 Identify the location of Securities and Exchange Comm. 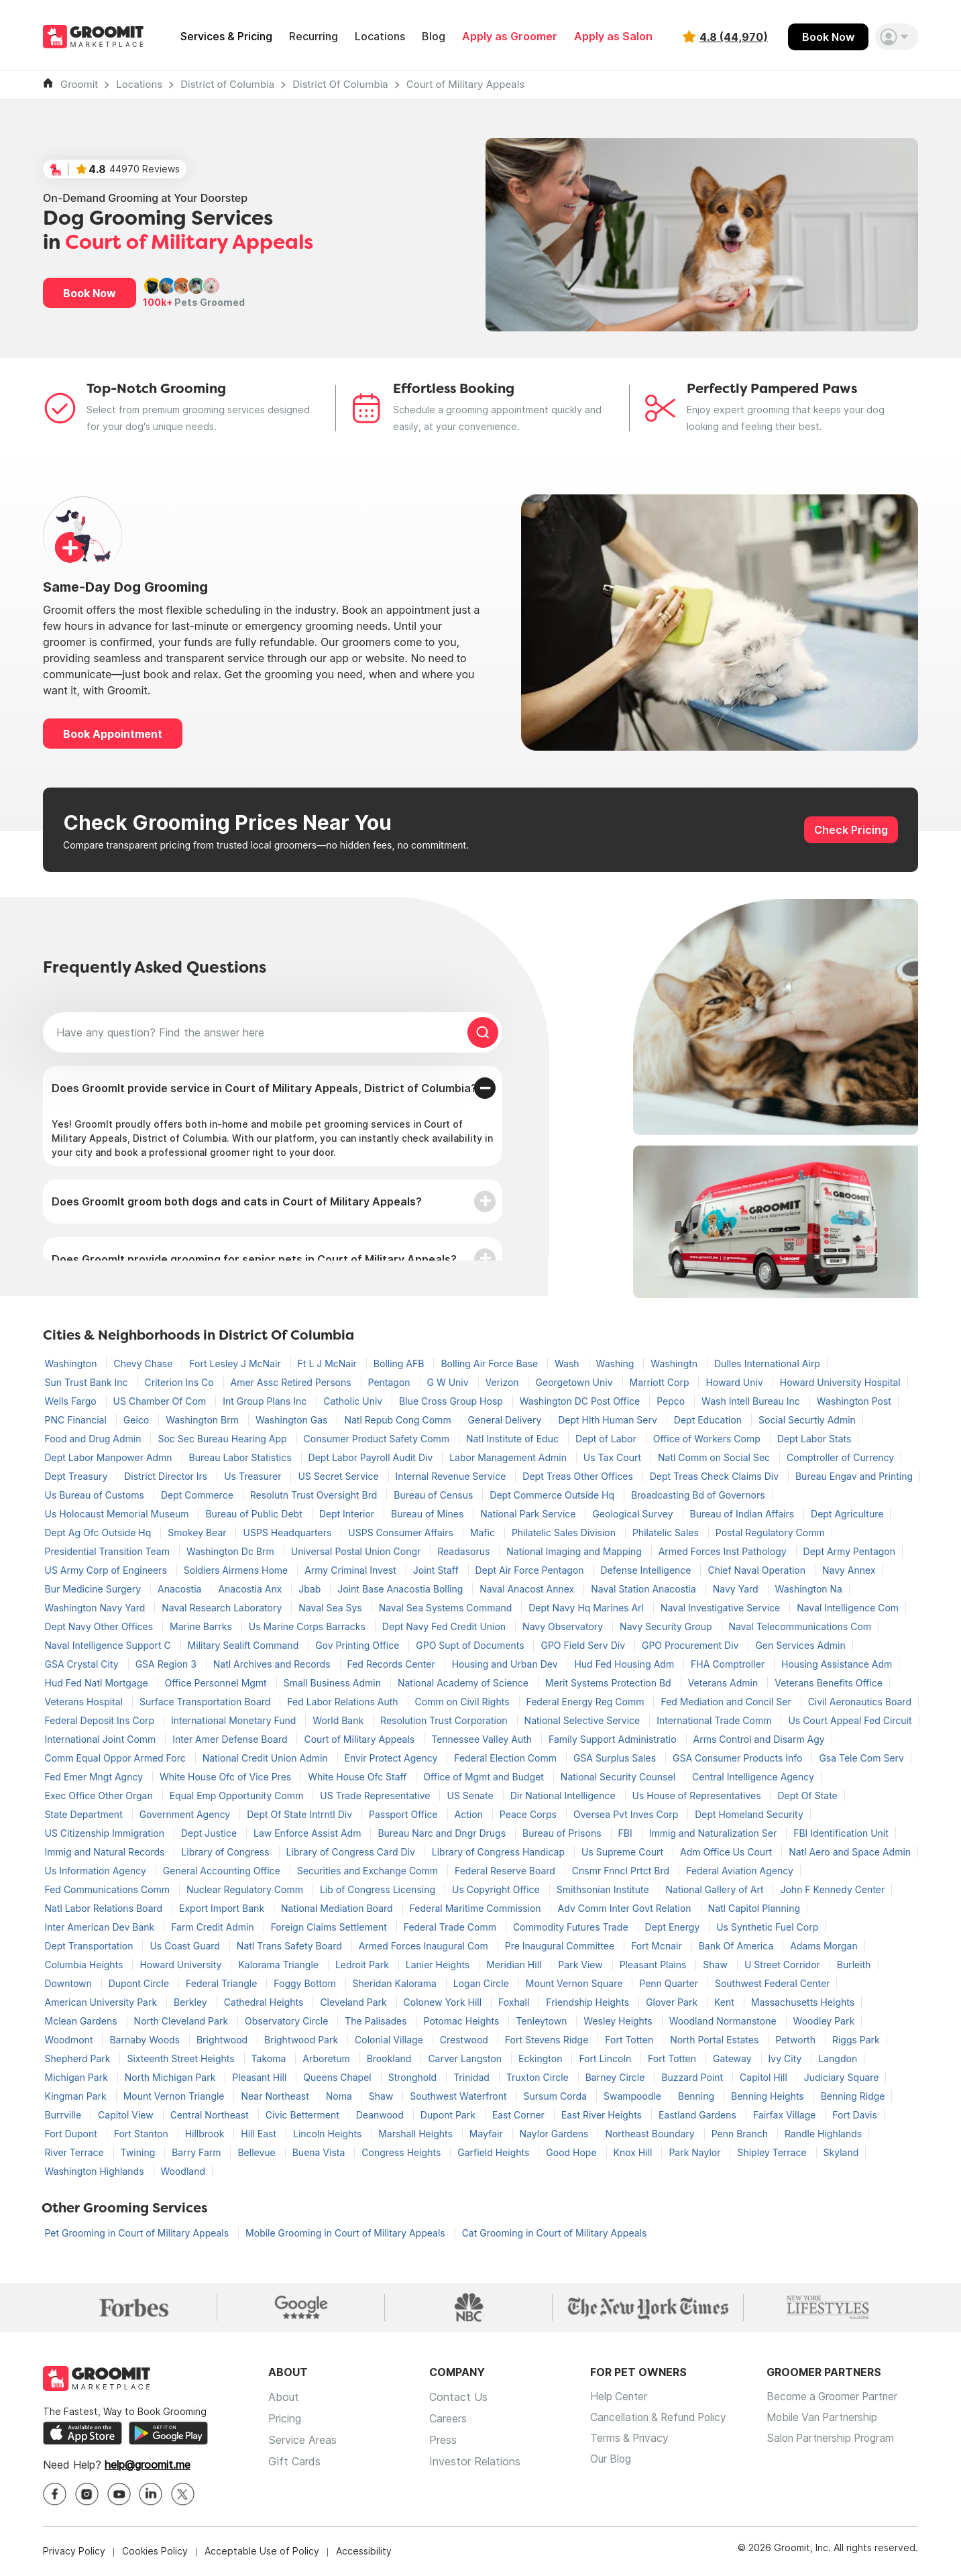
(369, 1870).